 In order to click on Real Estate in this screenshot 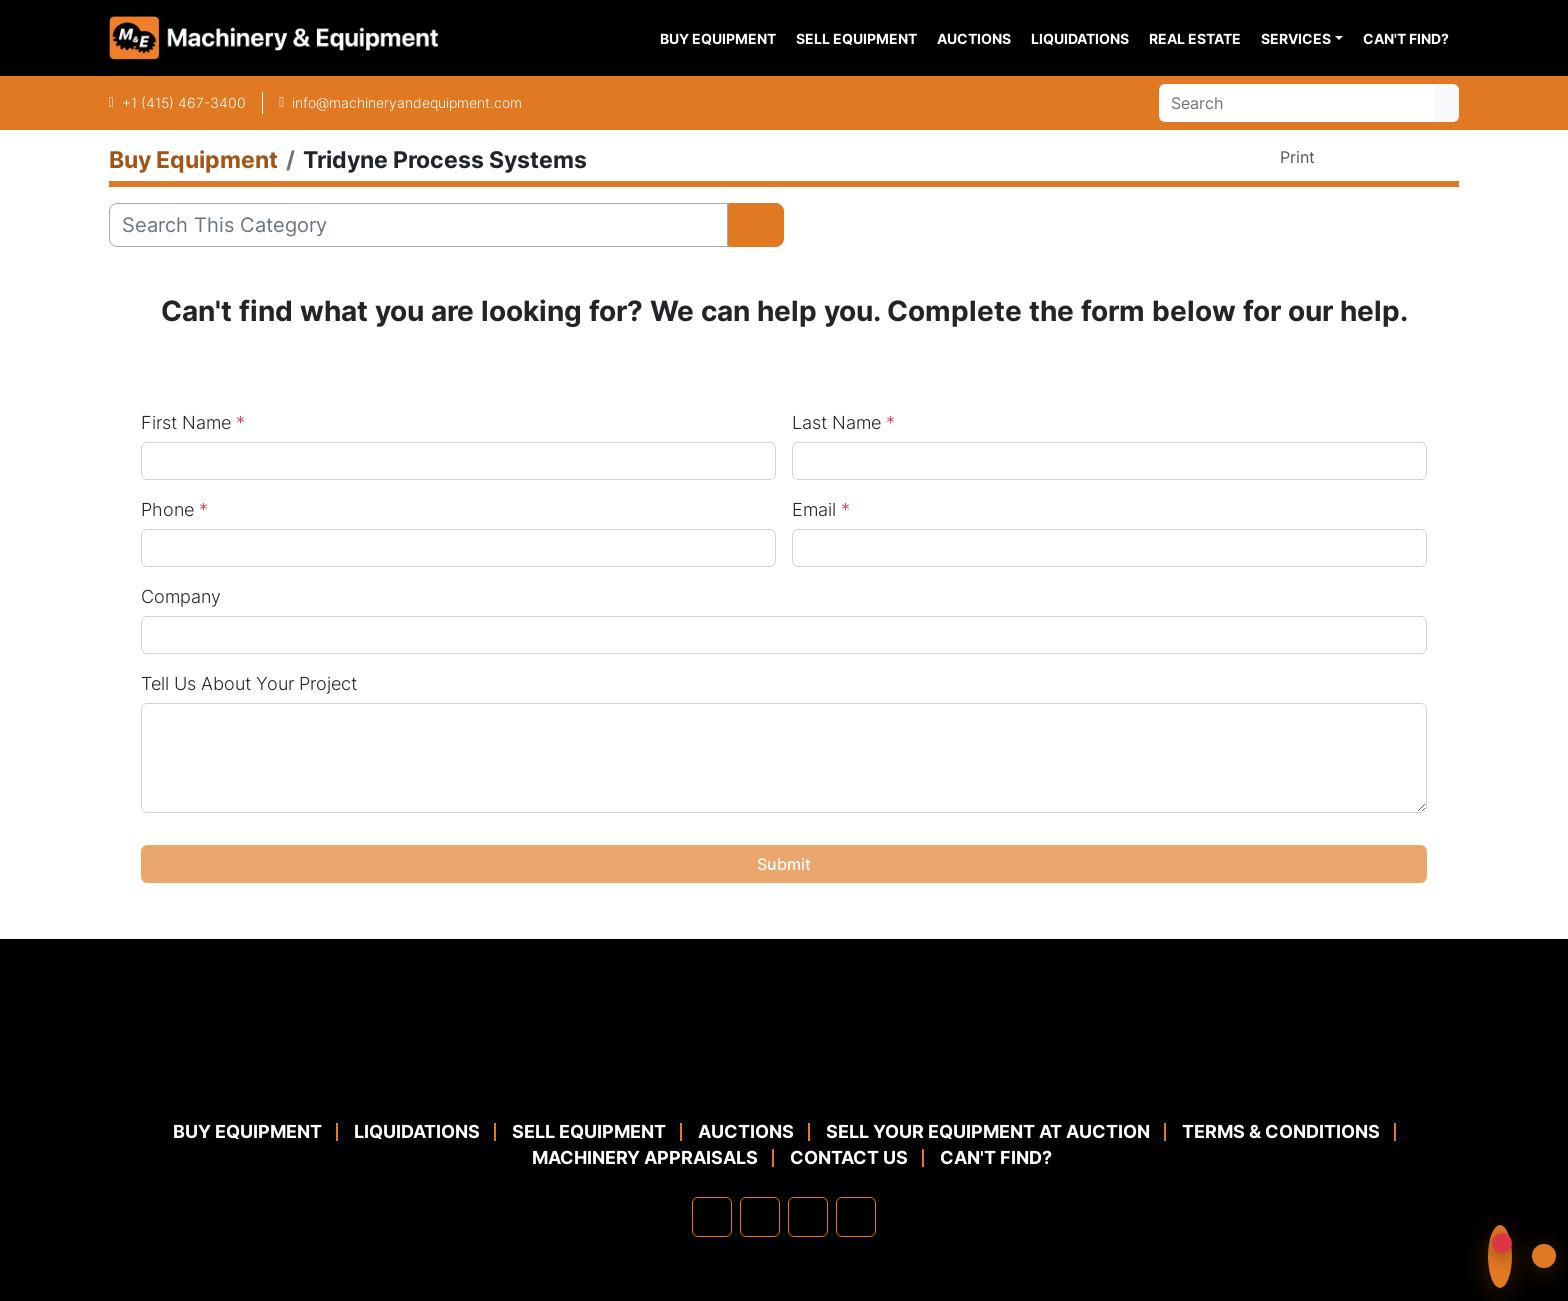, I will do `click(1195, 38)`.